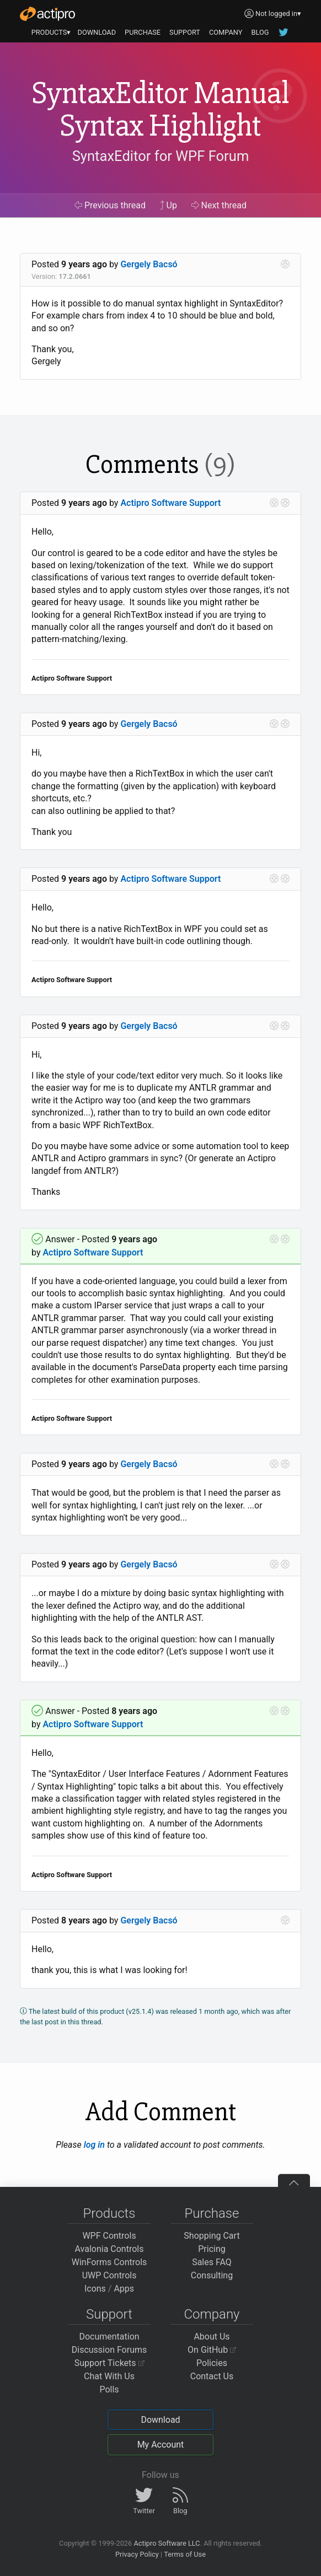 The image size is (321, 2576). I want to click on Contact Us, so click(212, 2376).